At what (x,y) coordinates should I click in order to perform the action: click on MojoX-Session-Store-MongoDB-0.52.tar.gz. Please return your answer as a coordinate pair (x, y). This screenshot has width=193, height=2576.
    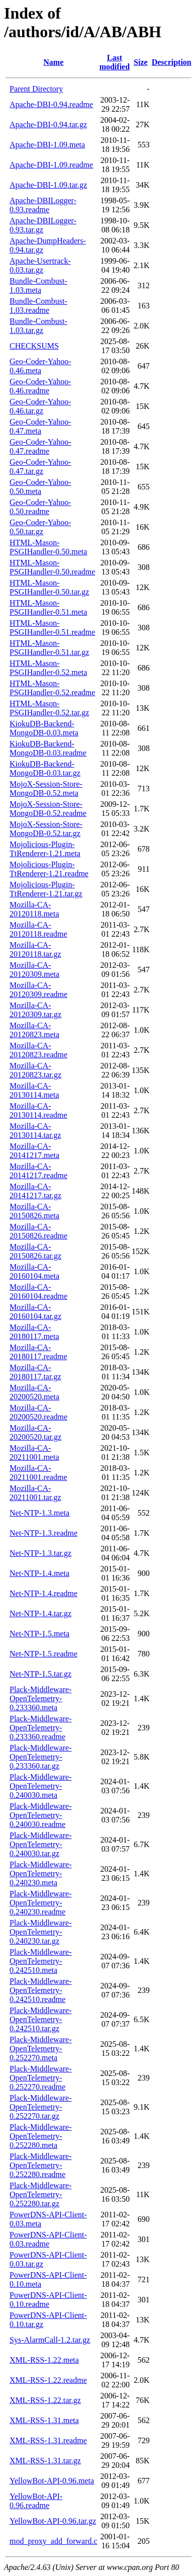
    Looking at the image, I should click on (46, 829).